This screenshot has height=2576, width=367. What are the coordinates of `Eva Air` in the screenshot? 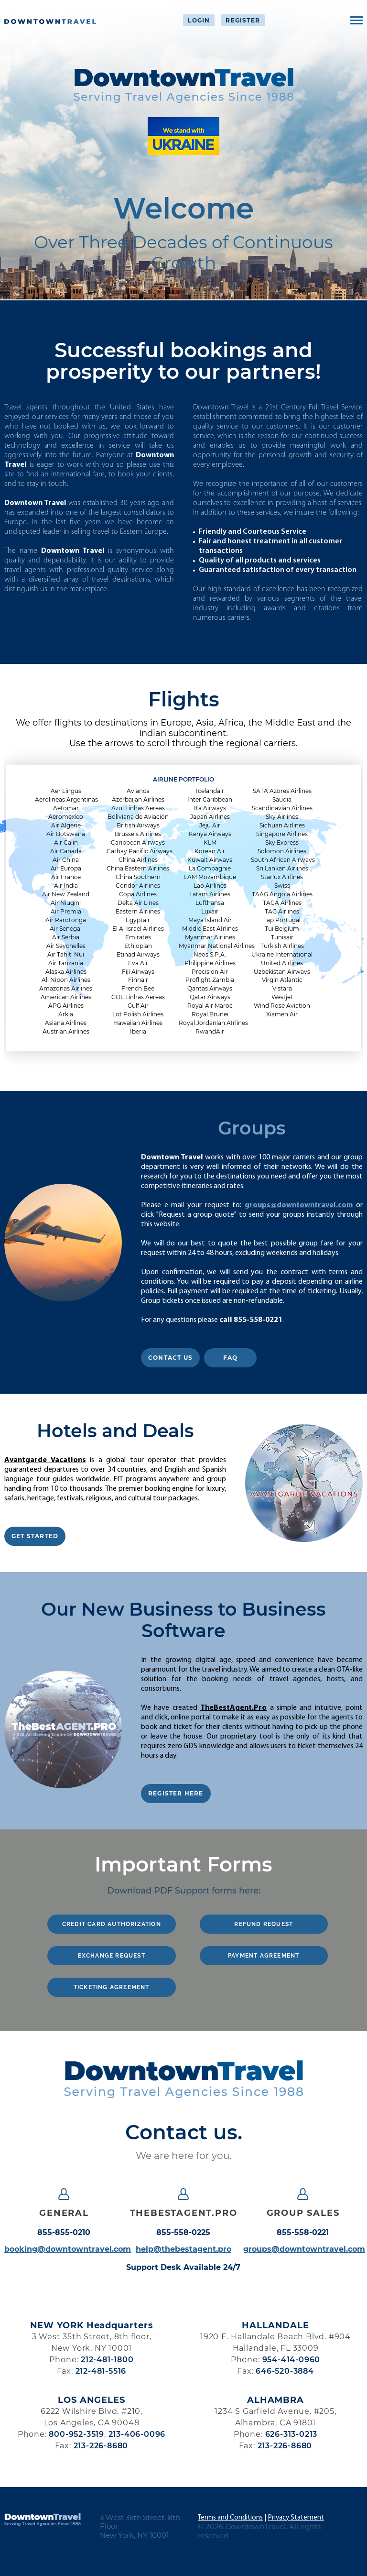 It's located at (138, 963).